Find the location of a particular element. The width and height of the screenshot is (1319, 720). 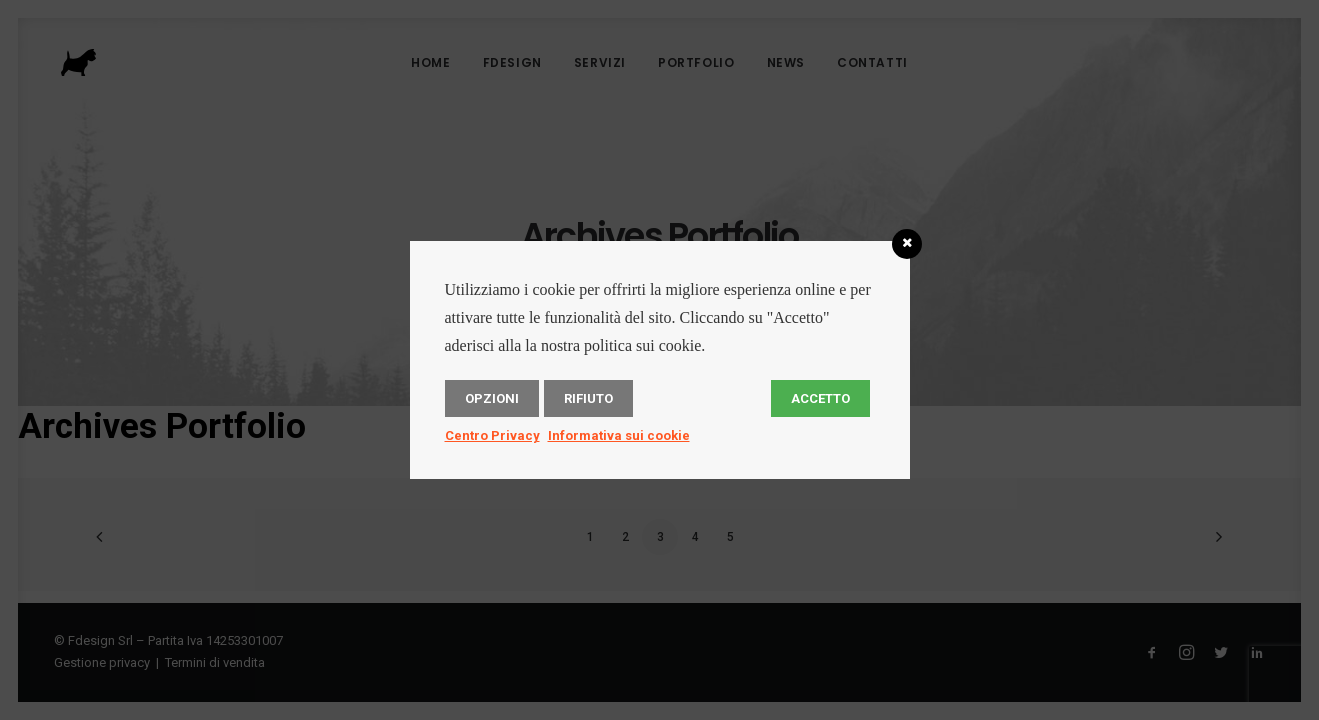

Accetto is located at coordinates (820, 398).